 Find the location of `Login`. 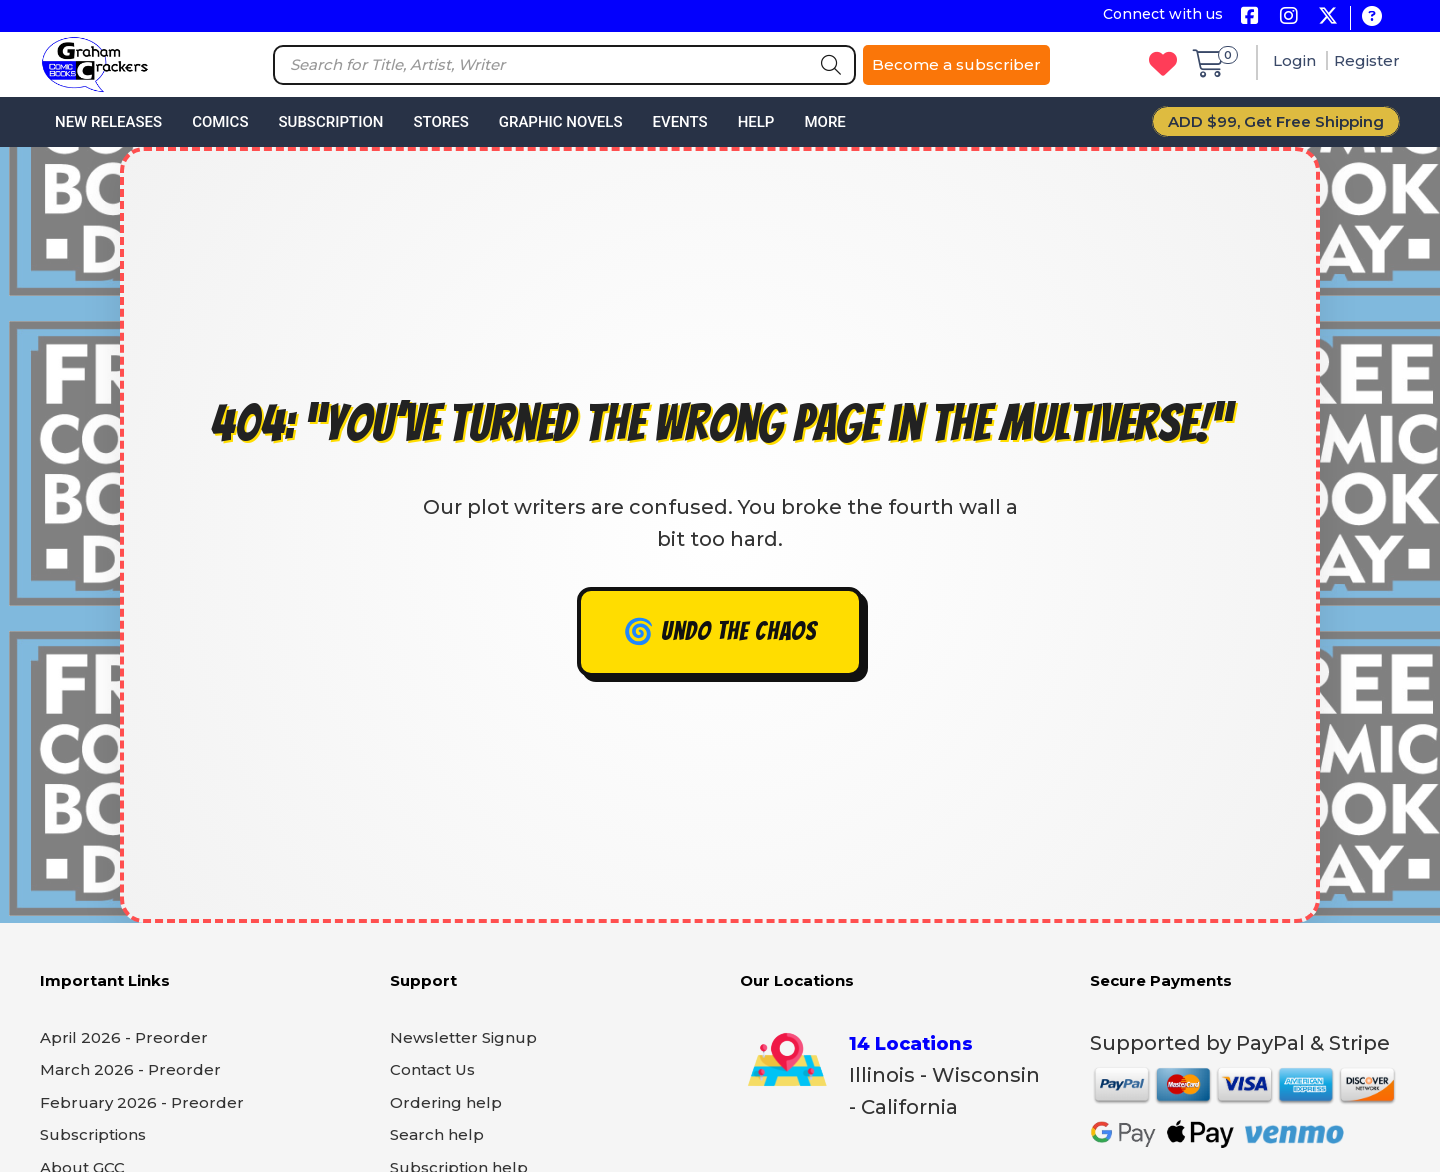

Login is located at coordinates (1296, 60).